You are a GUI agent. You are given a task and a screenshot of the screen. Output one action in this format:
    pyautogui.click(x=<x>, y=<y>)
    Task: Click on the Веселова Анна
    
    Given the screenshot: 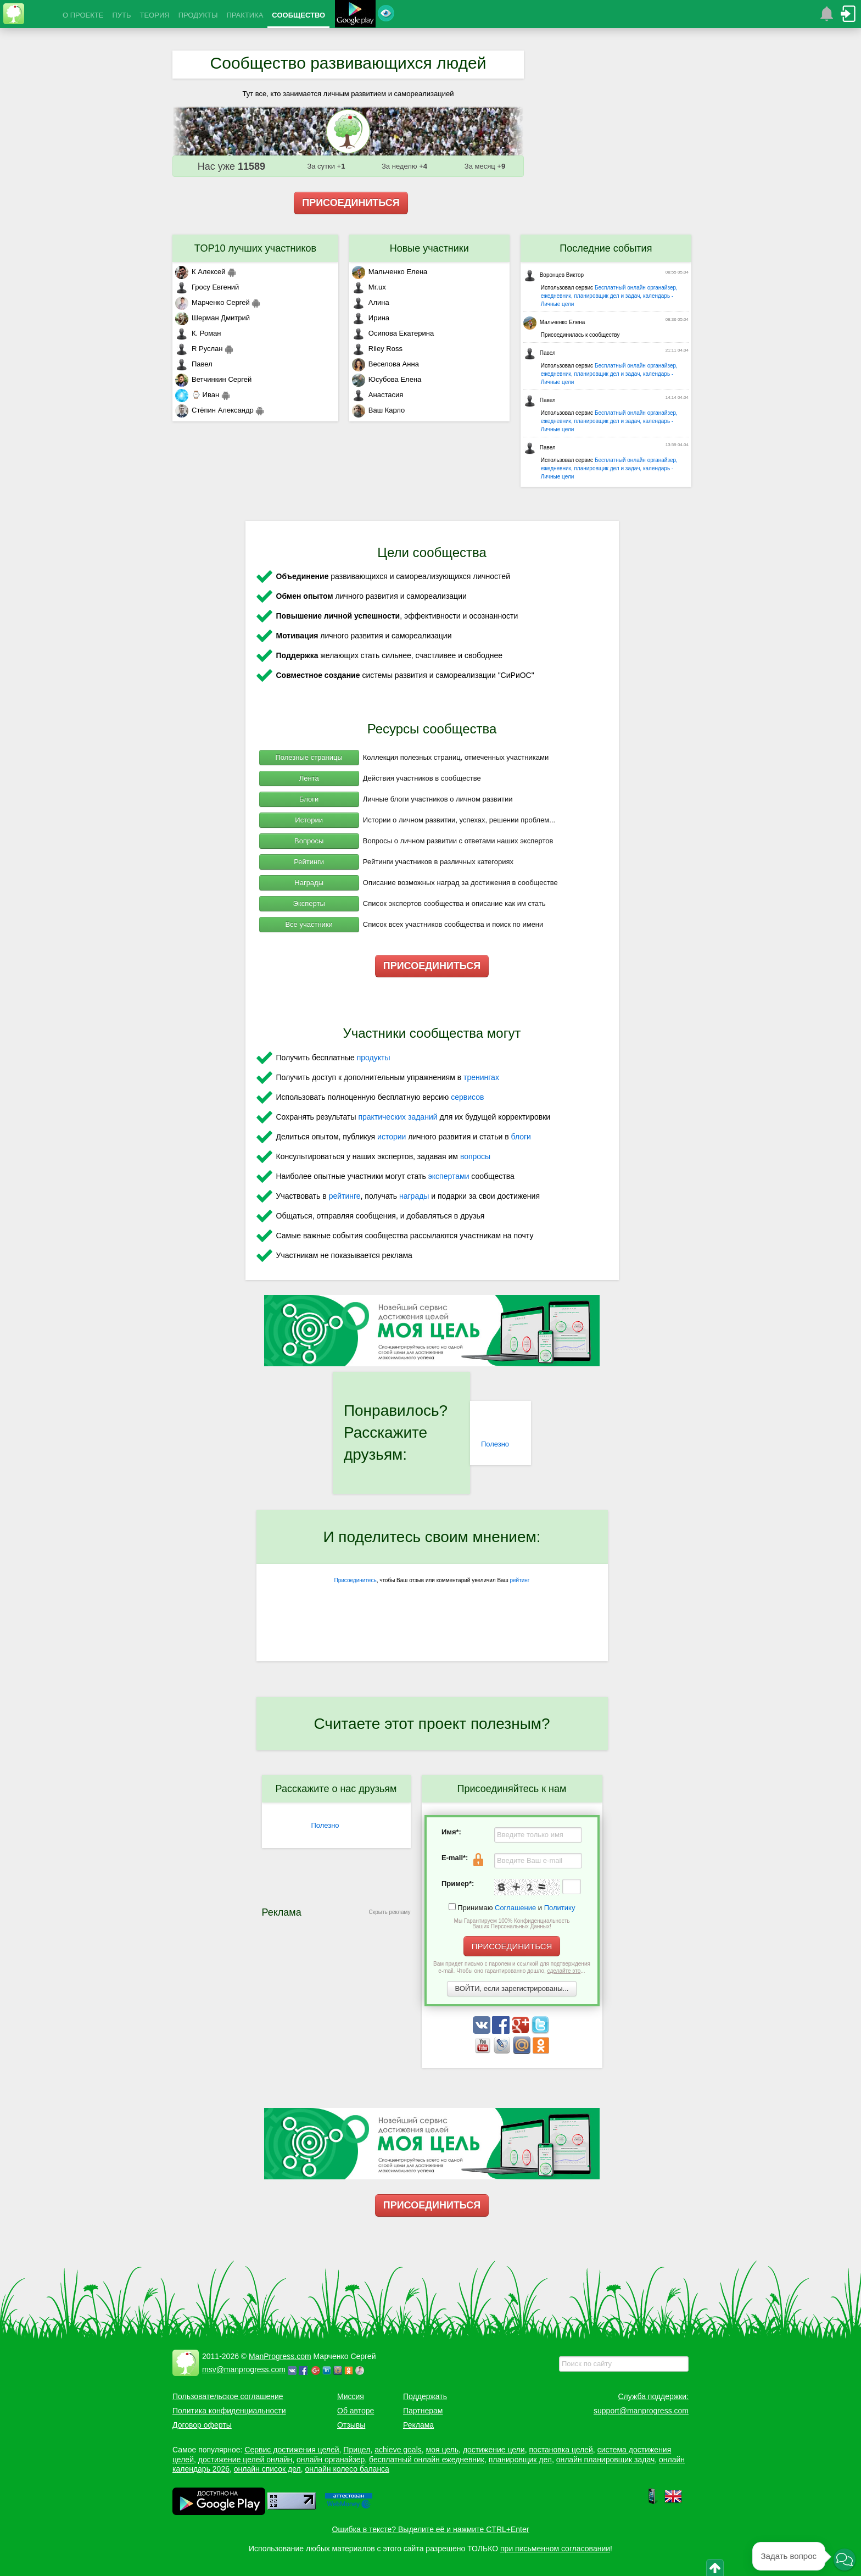 What is the action you would take?
    pyautogui.click(x=385, y=364)
    